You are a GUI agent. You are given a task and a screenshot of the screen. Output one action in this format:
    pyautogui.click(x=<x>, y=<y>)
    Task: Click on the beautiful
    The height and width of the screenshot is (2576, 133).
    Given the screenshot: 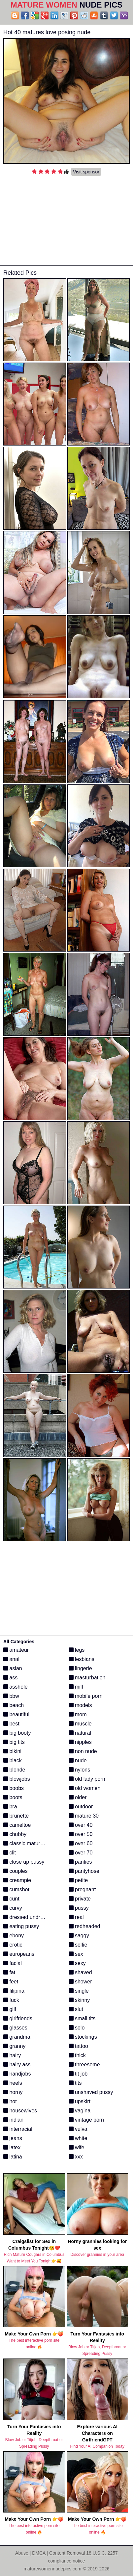 What is the action you would take?
    pyautogui.click(x=16, y=1714)
    